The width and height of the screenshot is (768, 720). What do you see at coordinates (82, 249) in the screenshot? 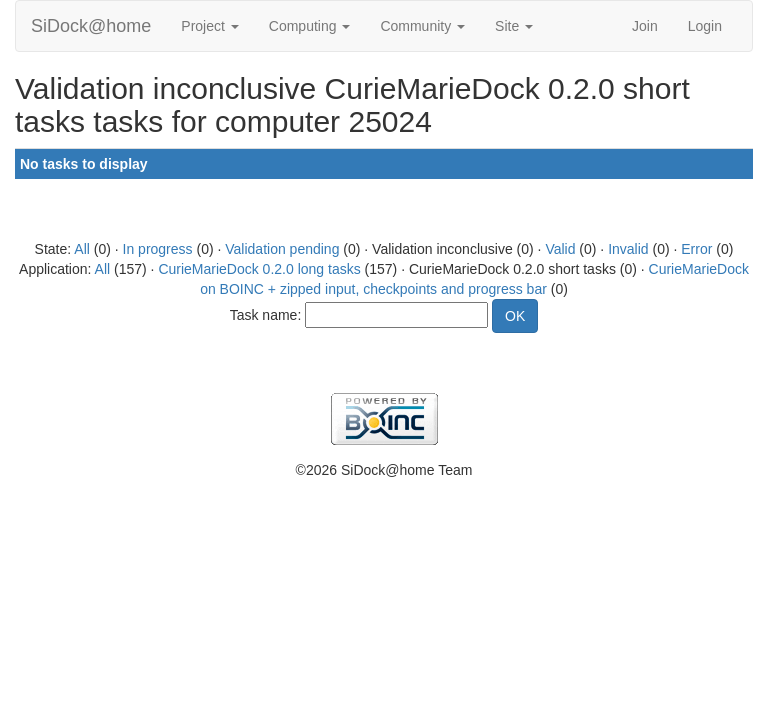
I see `All` at bounding box center [82, 249].